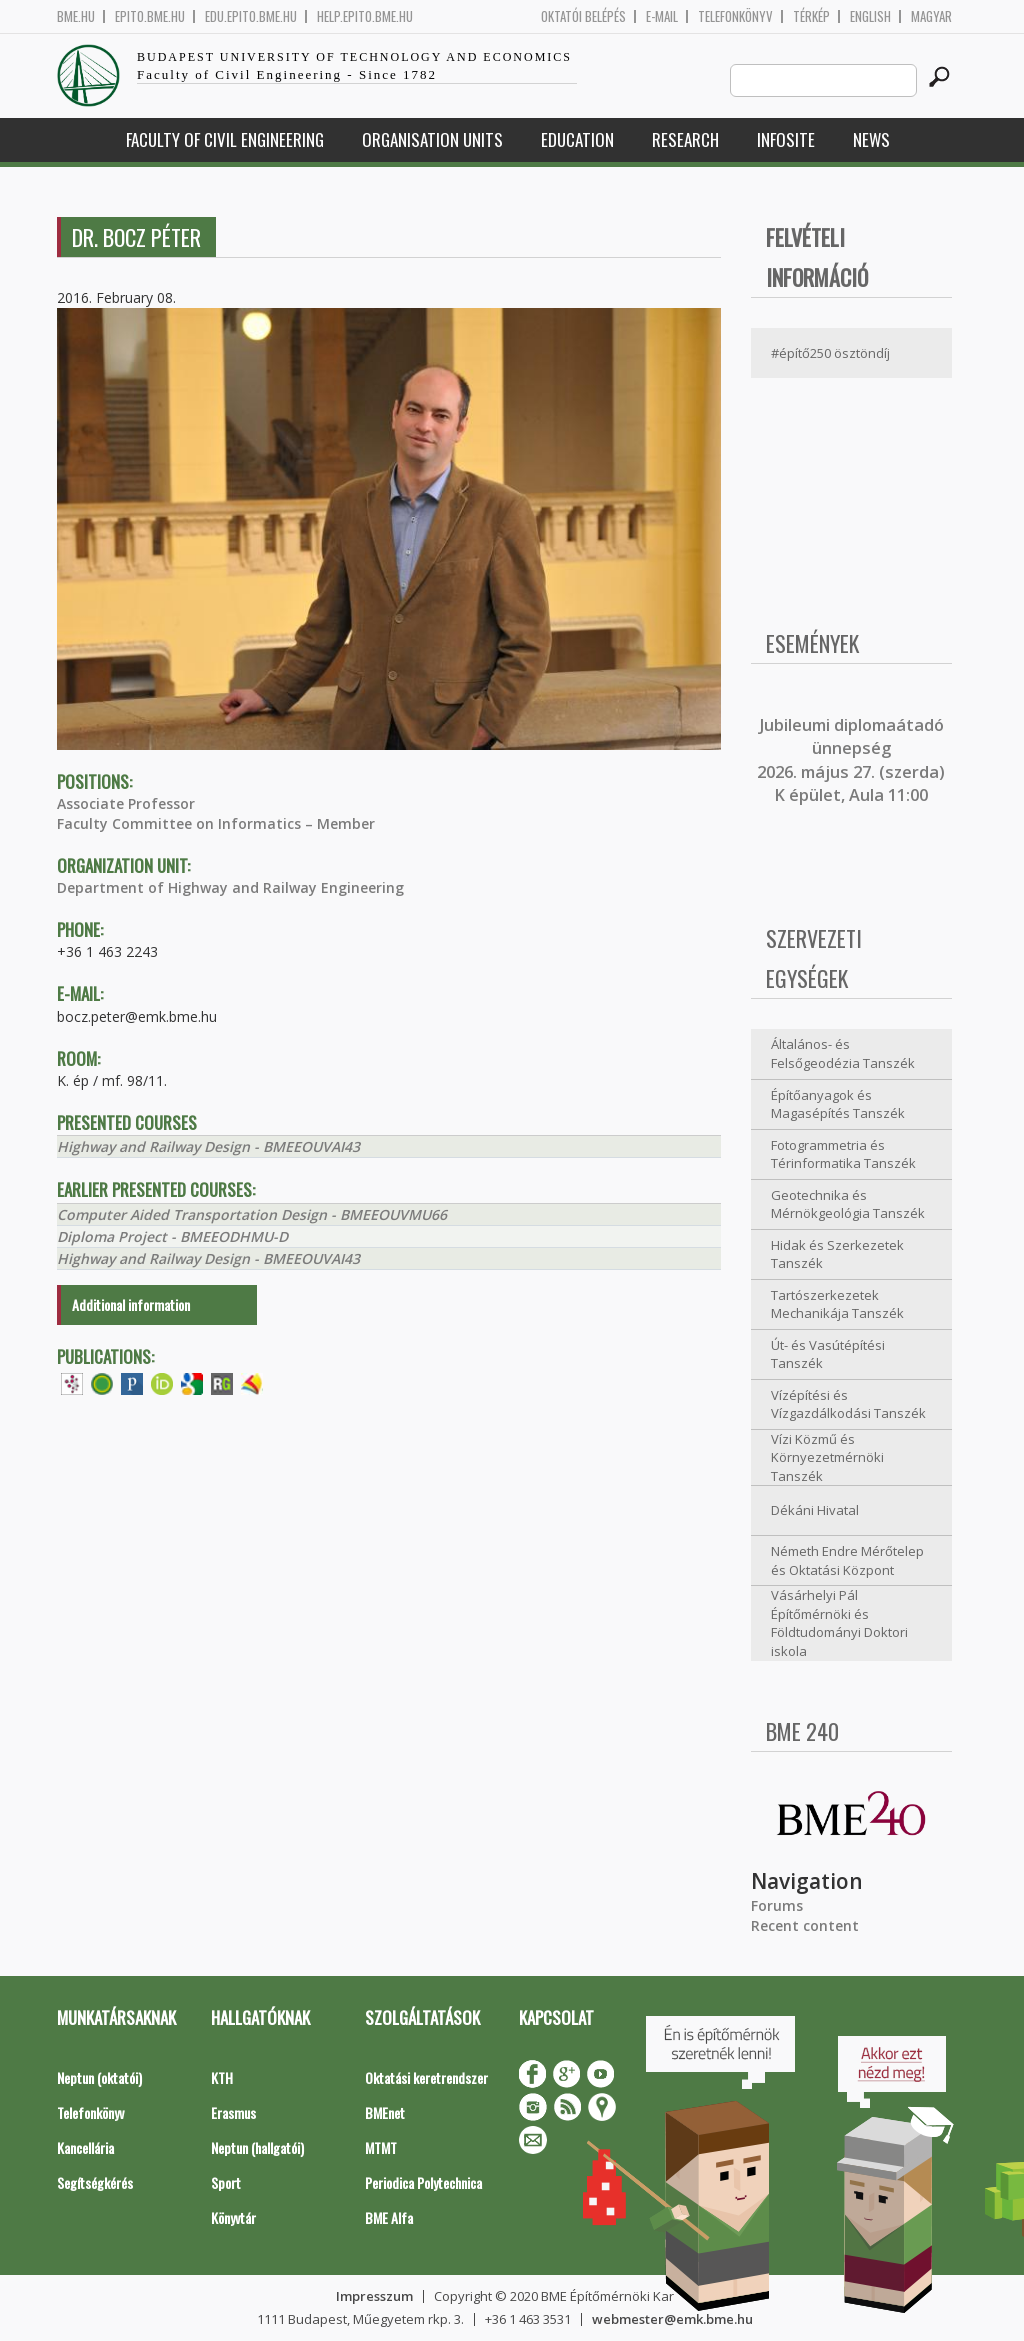  I want to click on bme.hu, so click(76, 16).